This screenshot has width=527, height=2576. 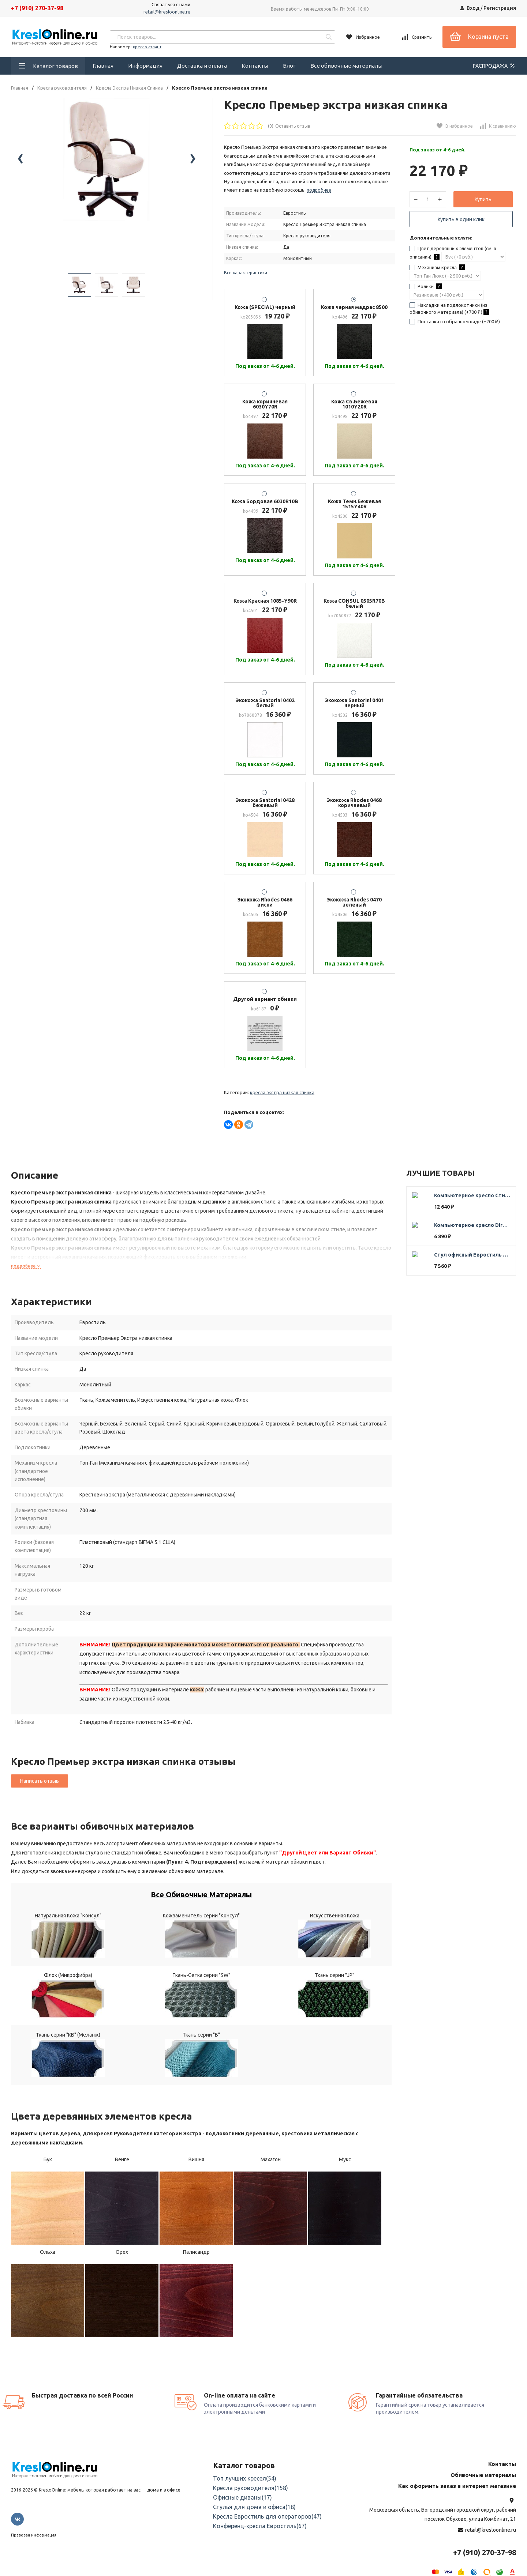 I want to click on Регистрация, so click(x=499, y=8).